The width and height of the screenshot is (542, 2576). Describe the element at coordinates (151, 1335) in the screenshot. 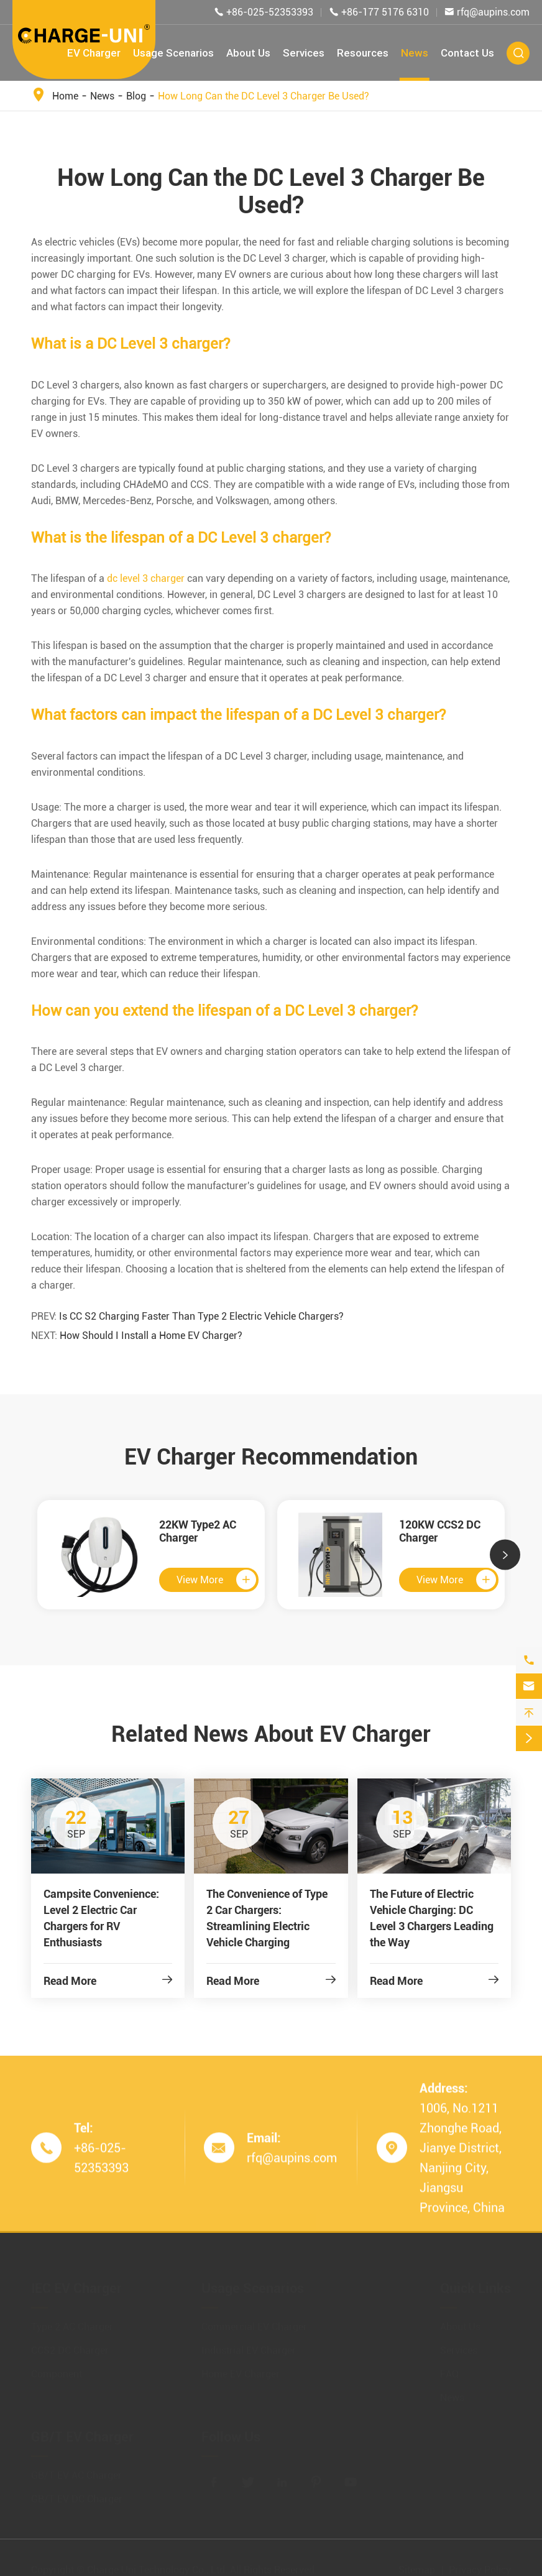

I see `How Should I Install a Home EV Charger?` at that location.